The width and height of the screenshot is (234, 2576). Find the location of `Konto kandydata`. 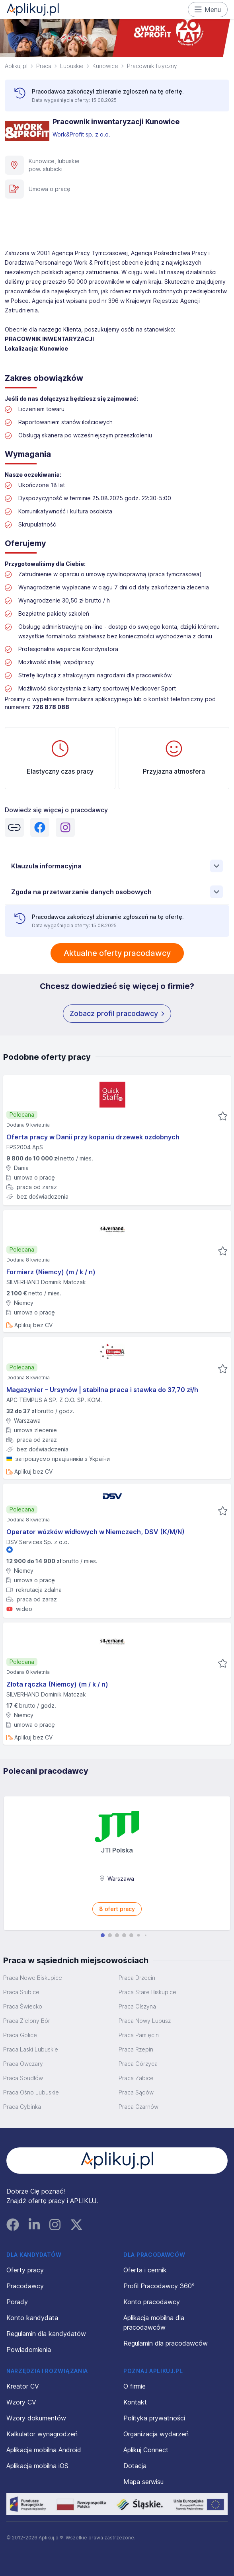

Konto kandydata is located at coordinates (32, 2318).